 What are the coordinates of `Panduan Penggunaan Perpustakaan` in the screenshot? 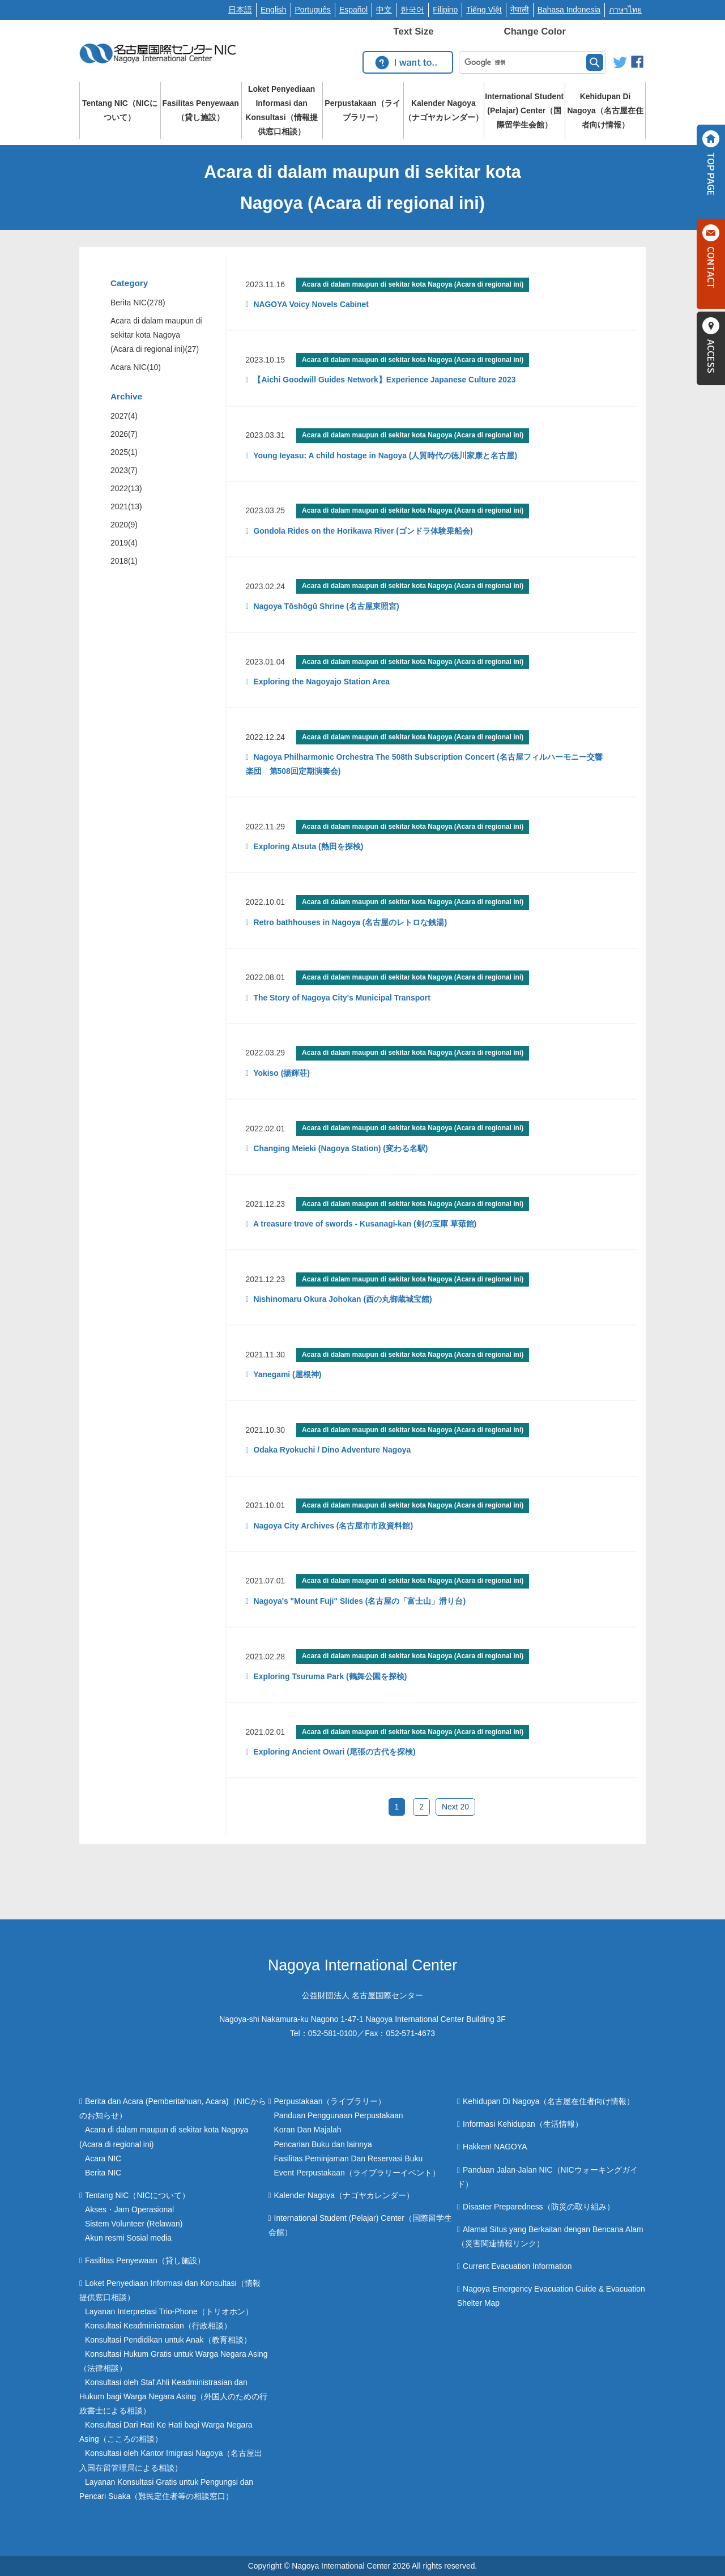 It's located at (338, 2115).